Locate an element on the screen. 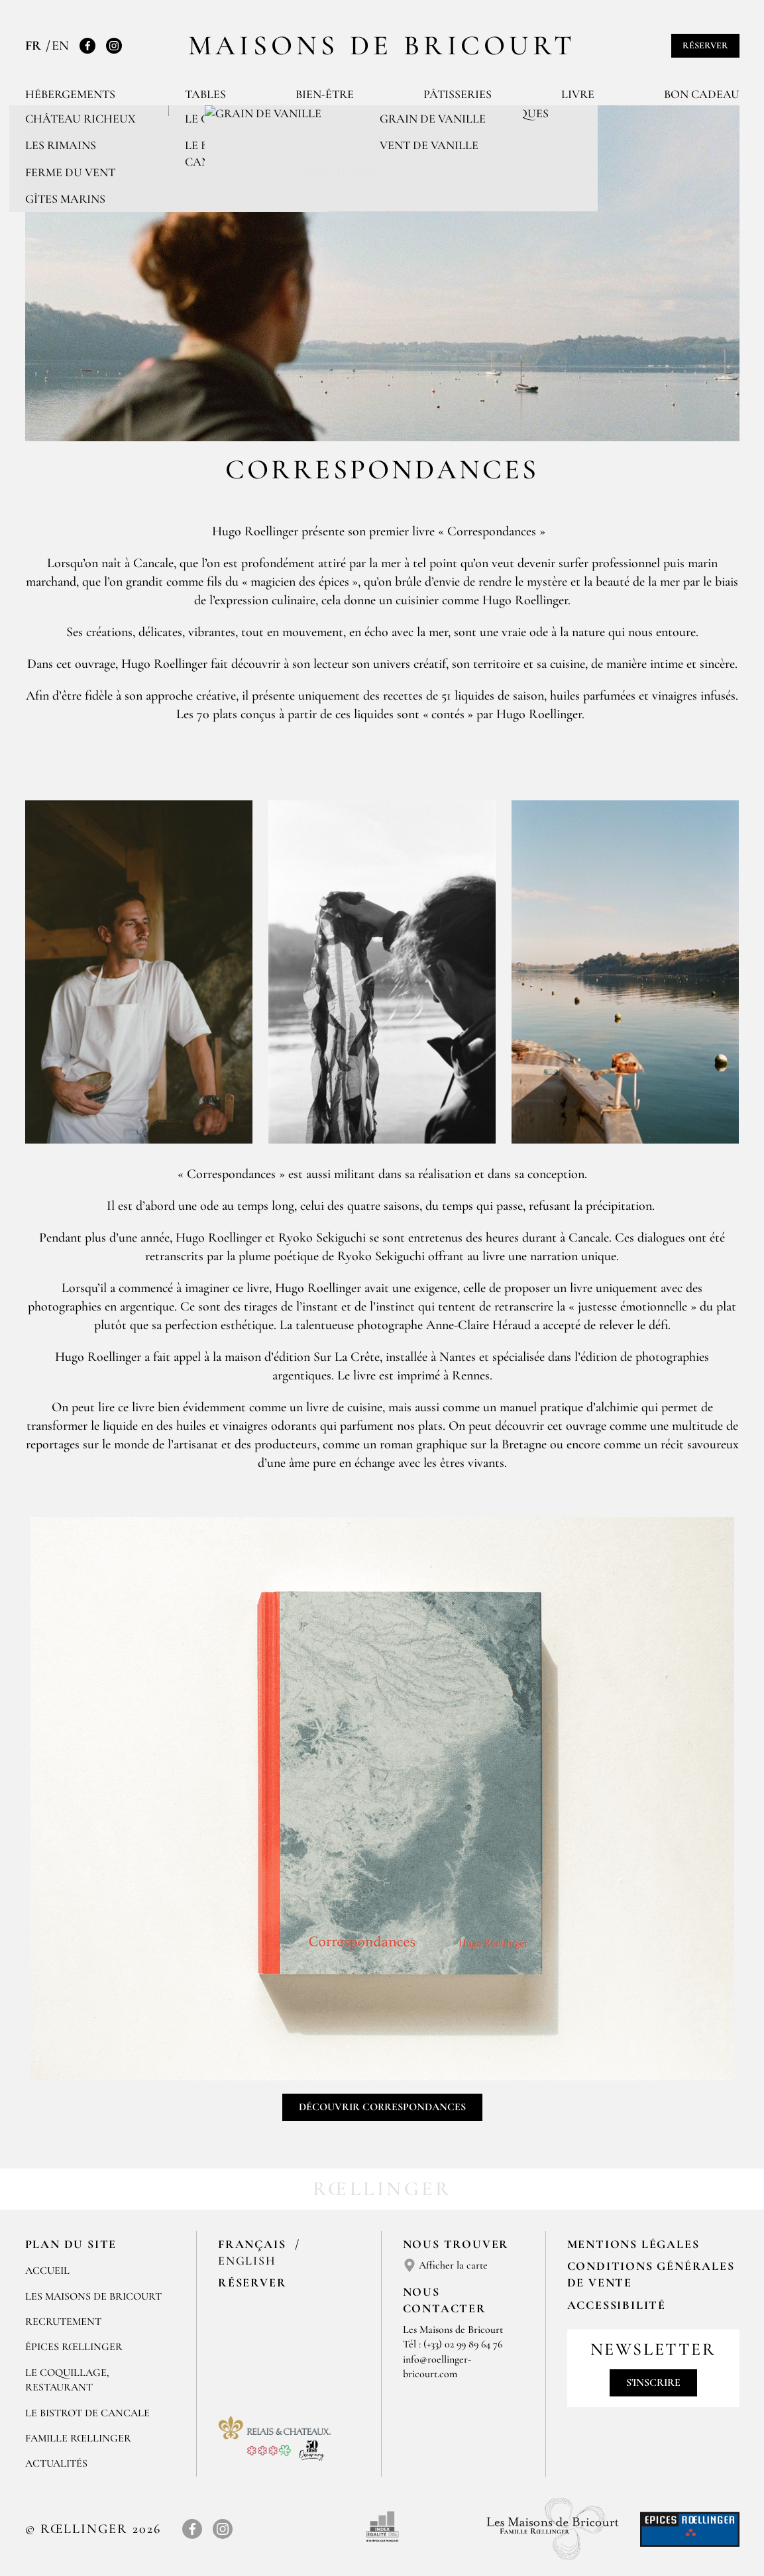  EN is located at coordinates (60, 46).